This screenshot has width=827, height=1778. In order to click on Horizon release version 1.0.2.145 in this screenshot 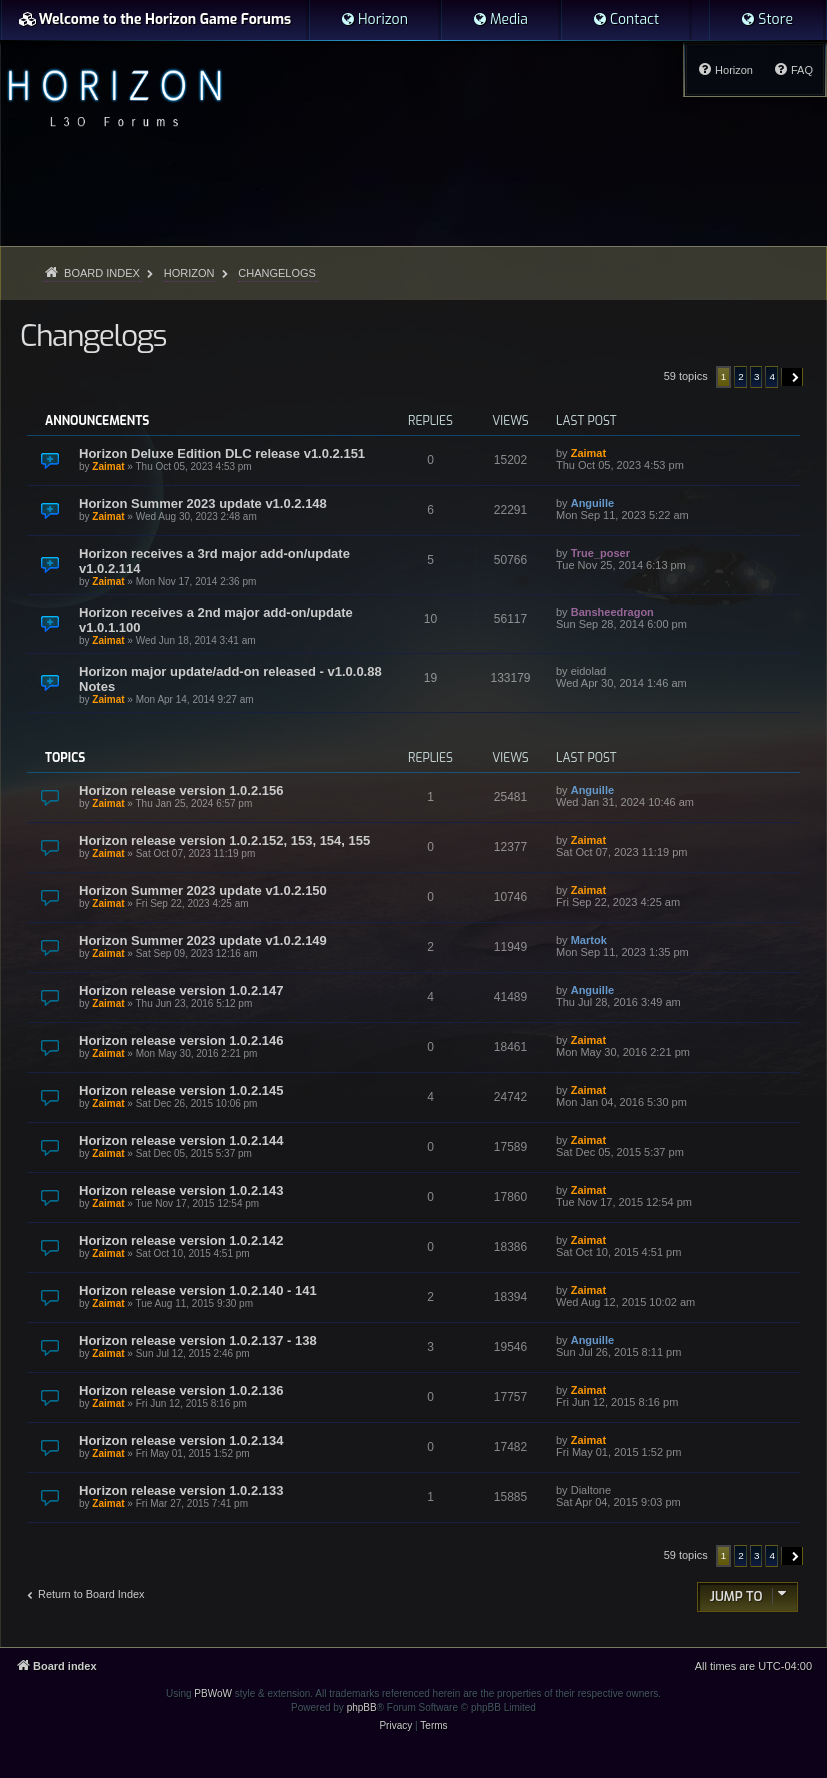, I will do `click(181, 1090)`.